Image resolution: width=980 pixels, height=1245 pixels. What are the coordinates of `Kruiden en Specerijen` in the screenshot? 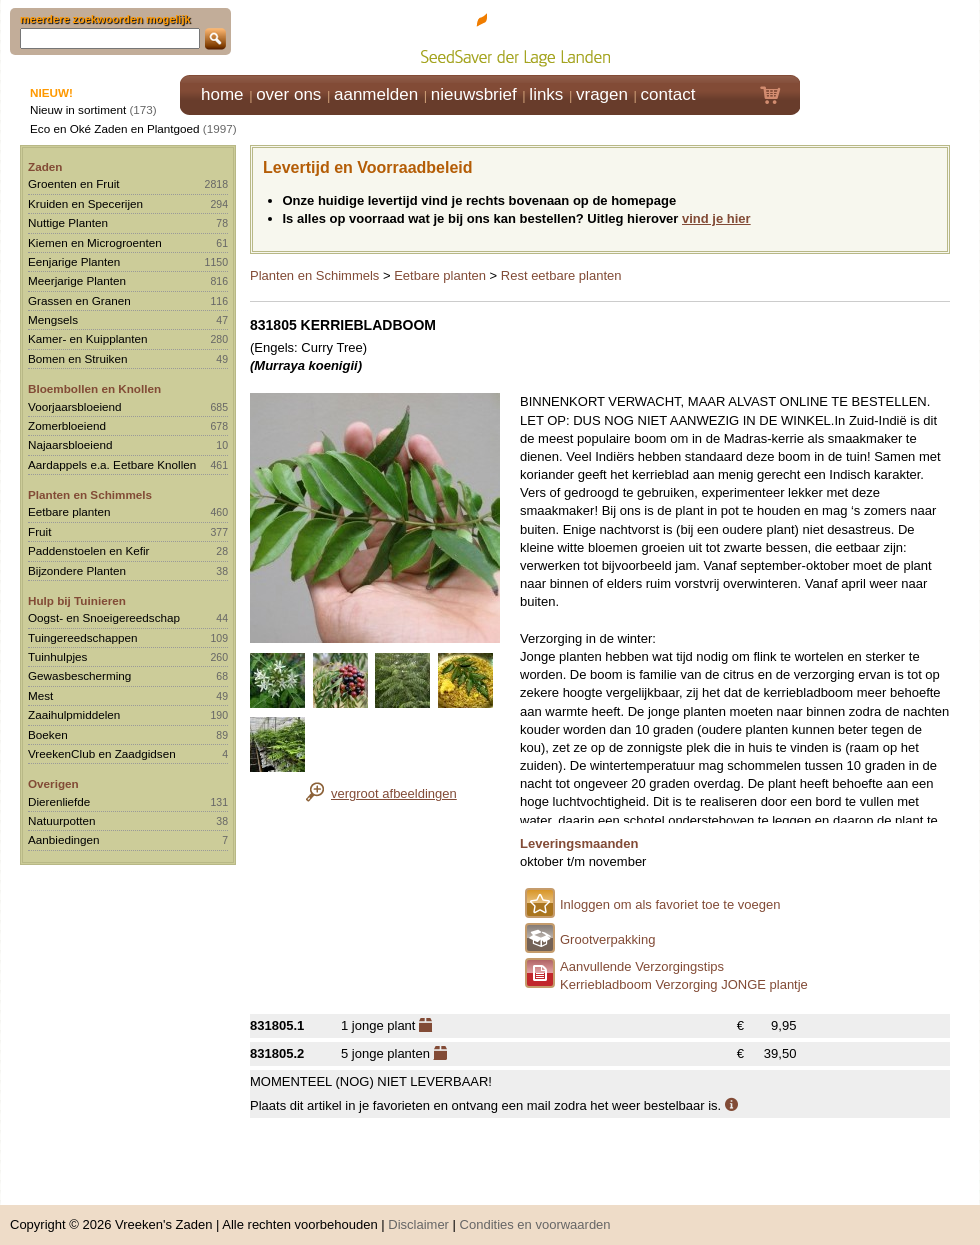 It's located at (85, 203).